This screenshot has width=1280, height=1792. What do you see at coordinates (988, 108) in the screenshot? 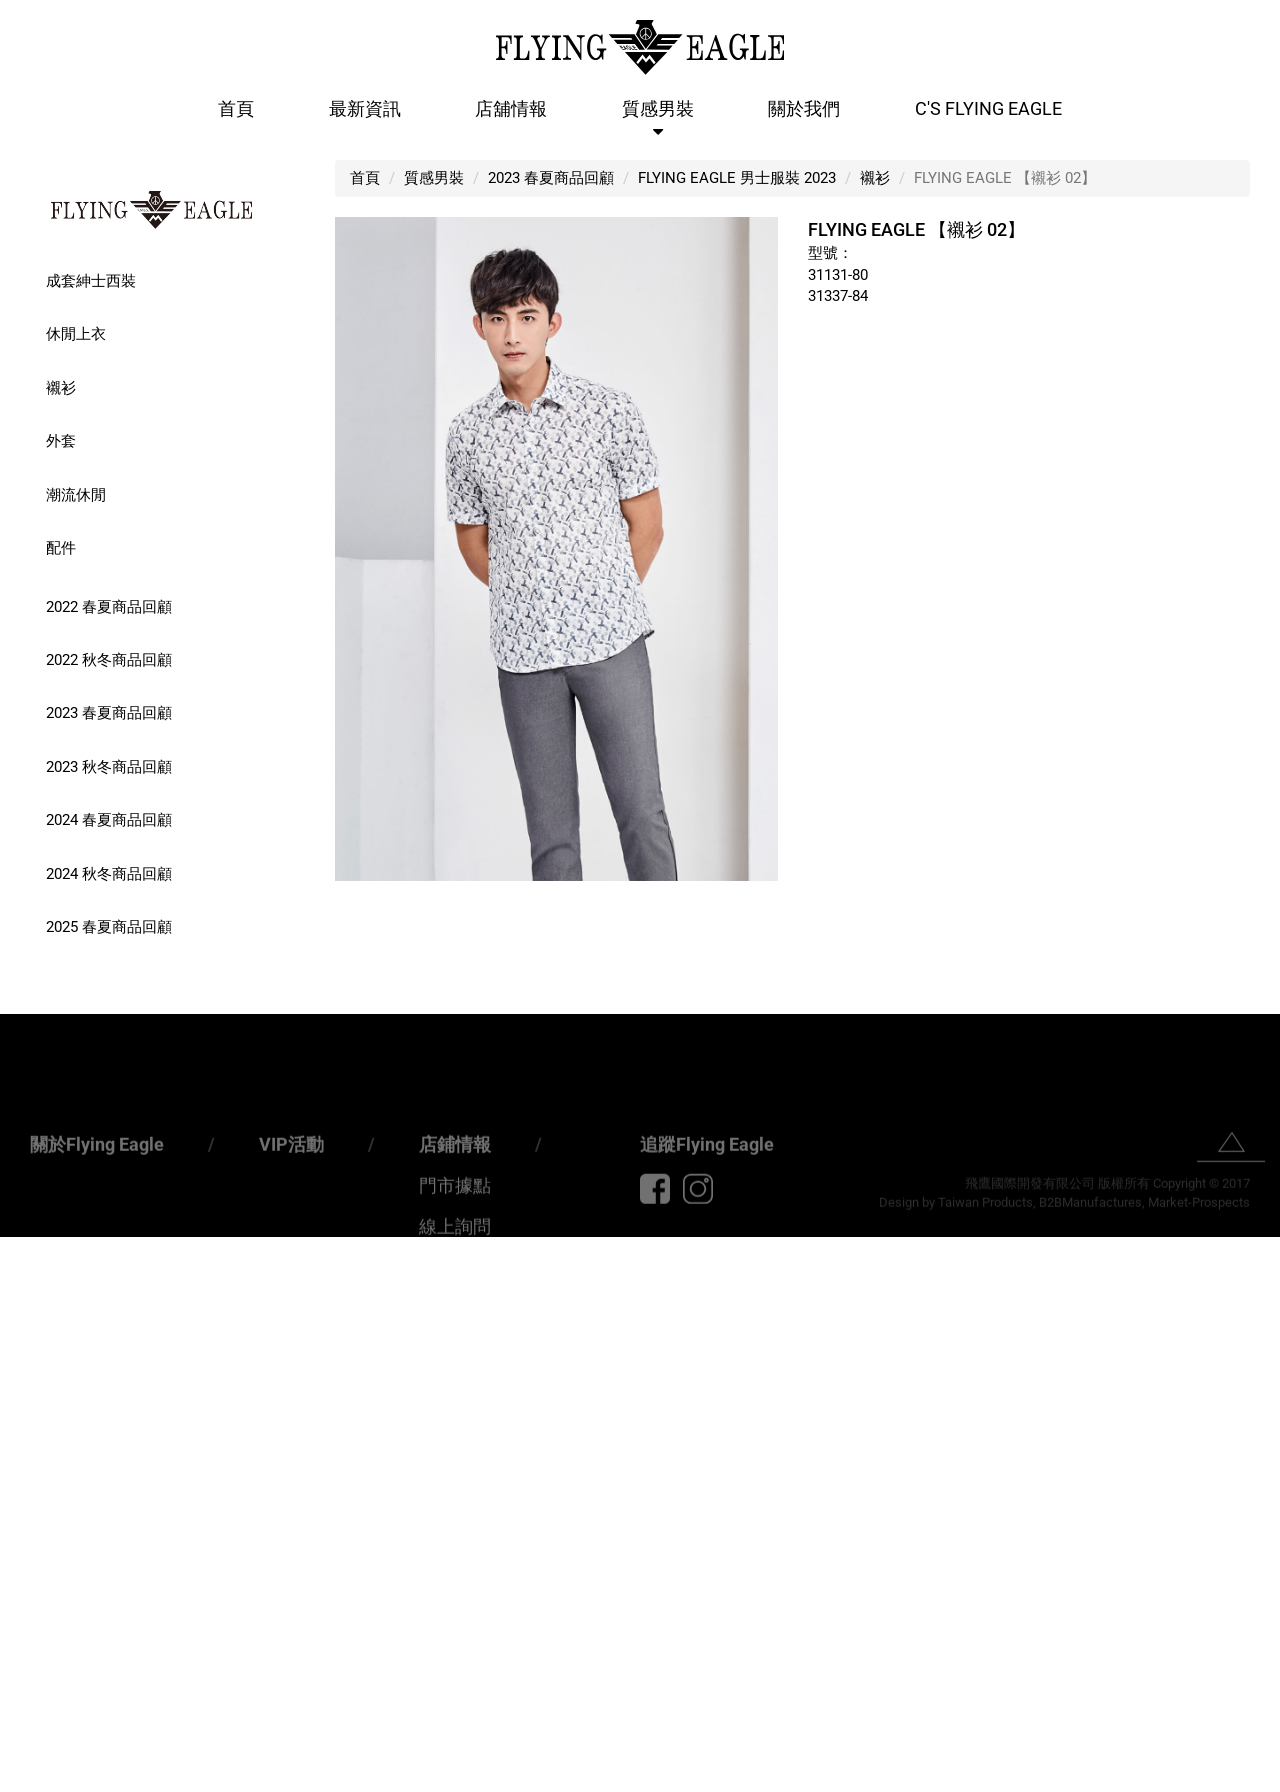
I see `C'S Flying Eagle` at bounding box center [988, 108].